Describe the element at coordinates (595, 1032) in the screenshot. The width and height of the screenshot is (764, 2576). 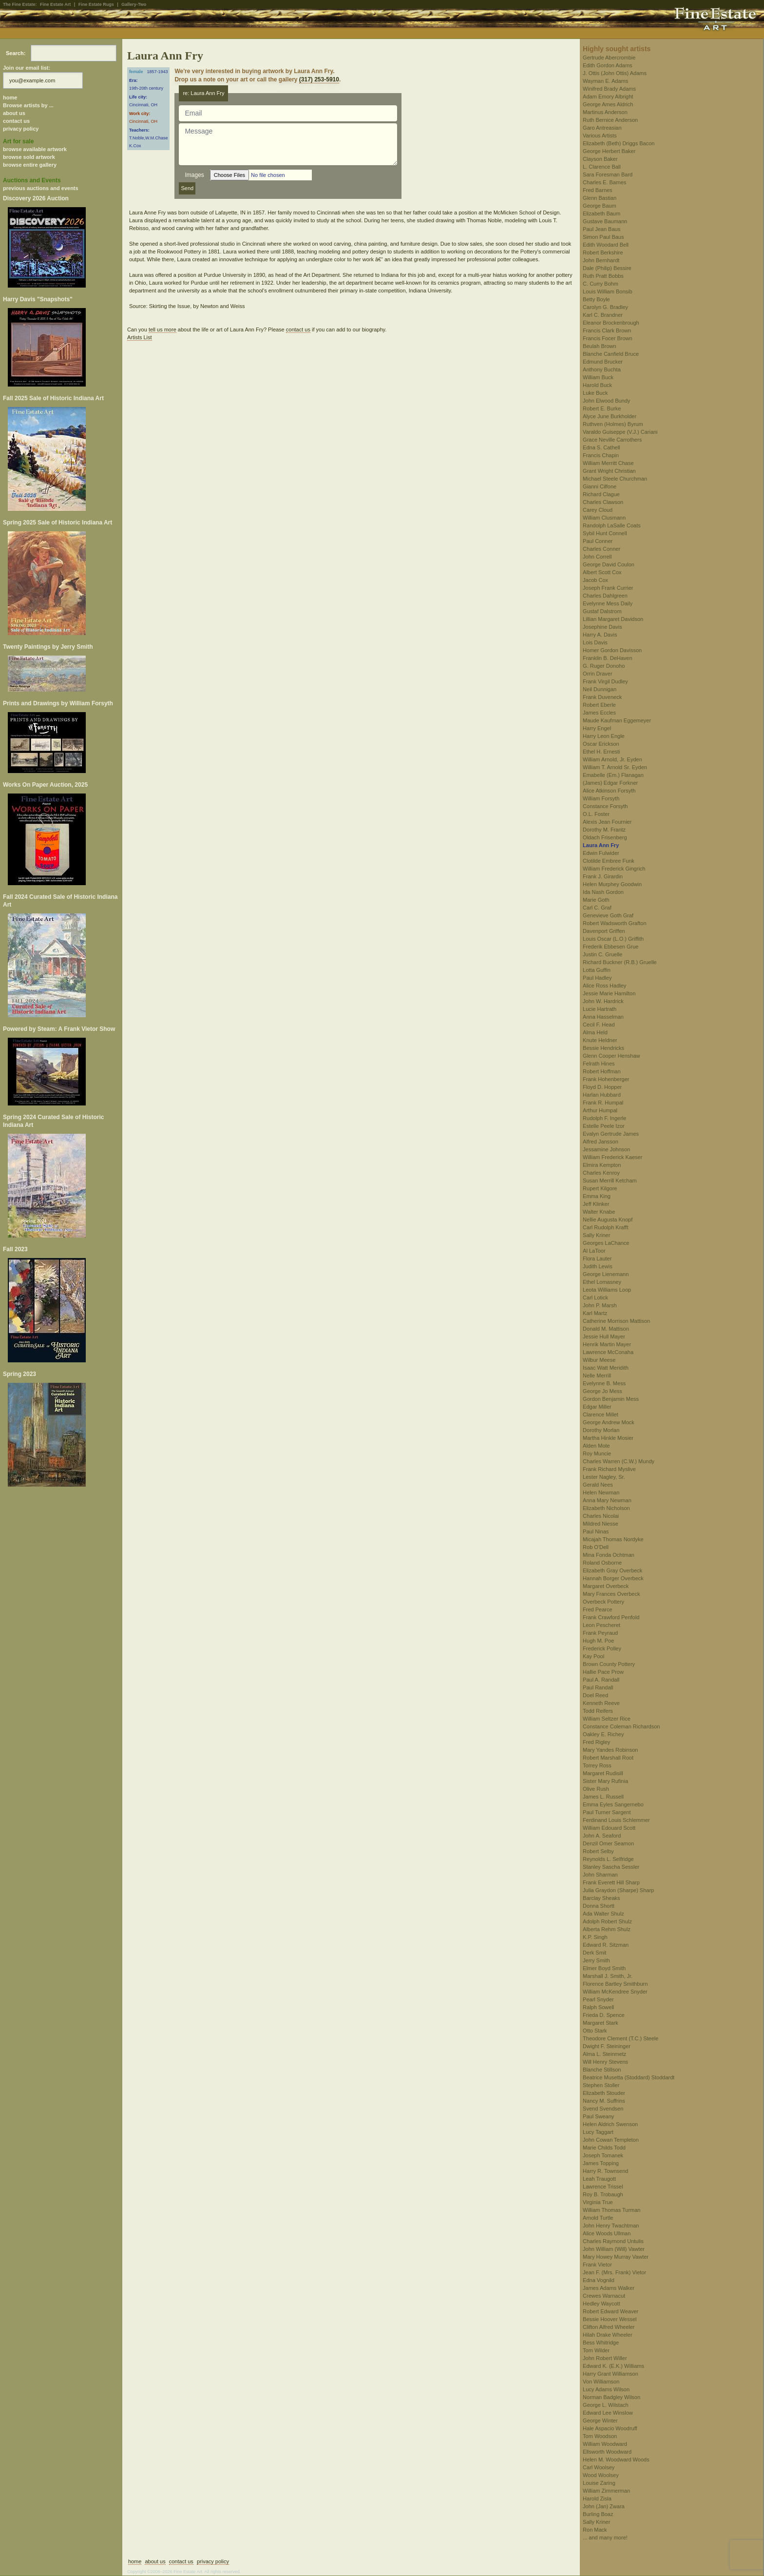
I see `Alma Held` at that location.